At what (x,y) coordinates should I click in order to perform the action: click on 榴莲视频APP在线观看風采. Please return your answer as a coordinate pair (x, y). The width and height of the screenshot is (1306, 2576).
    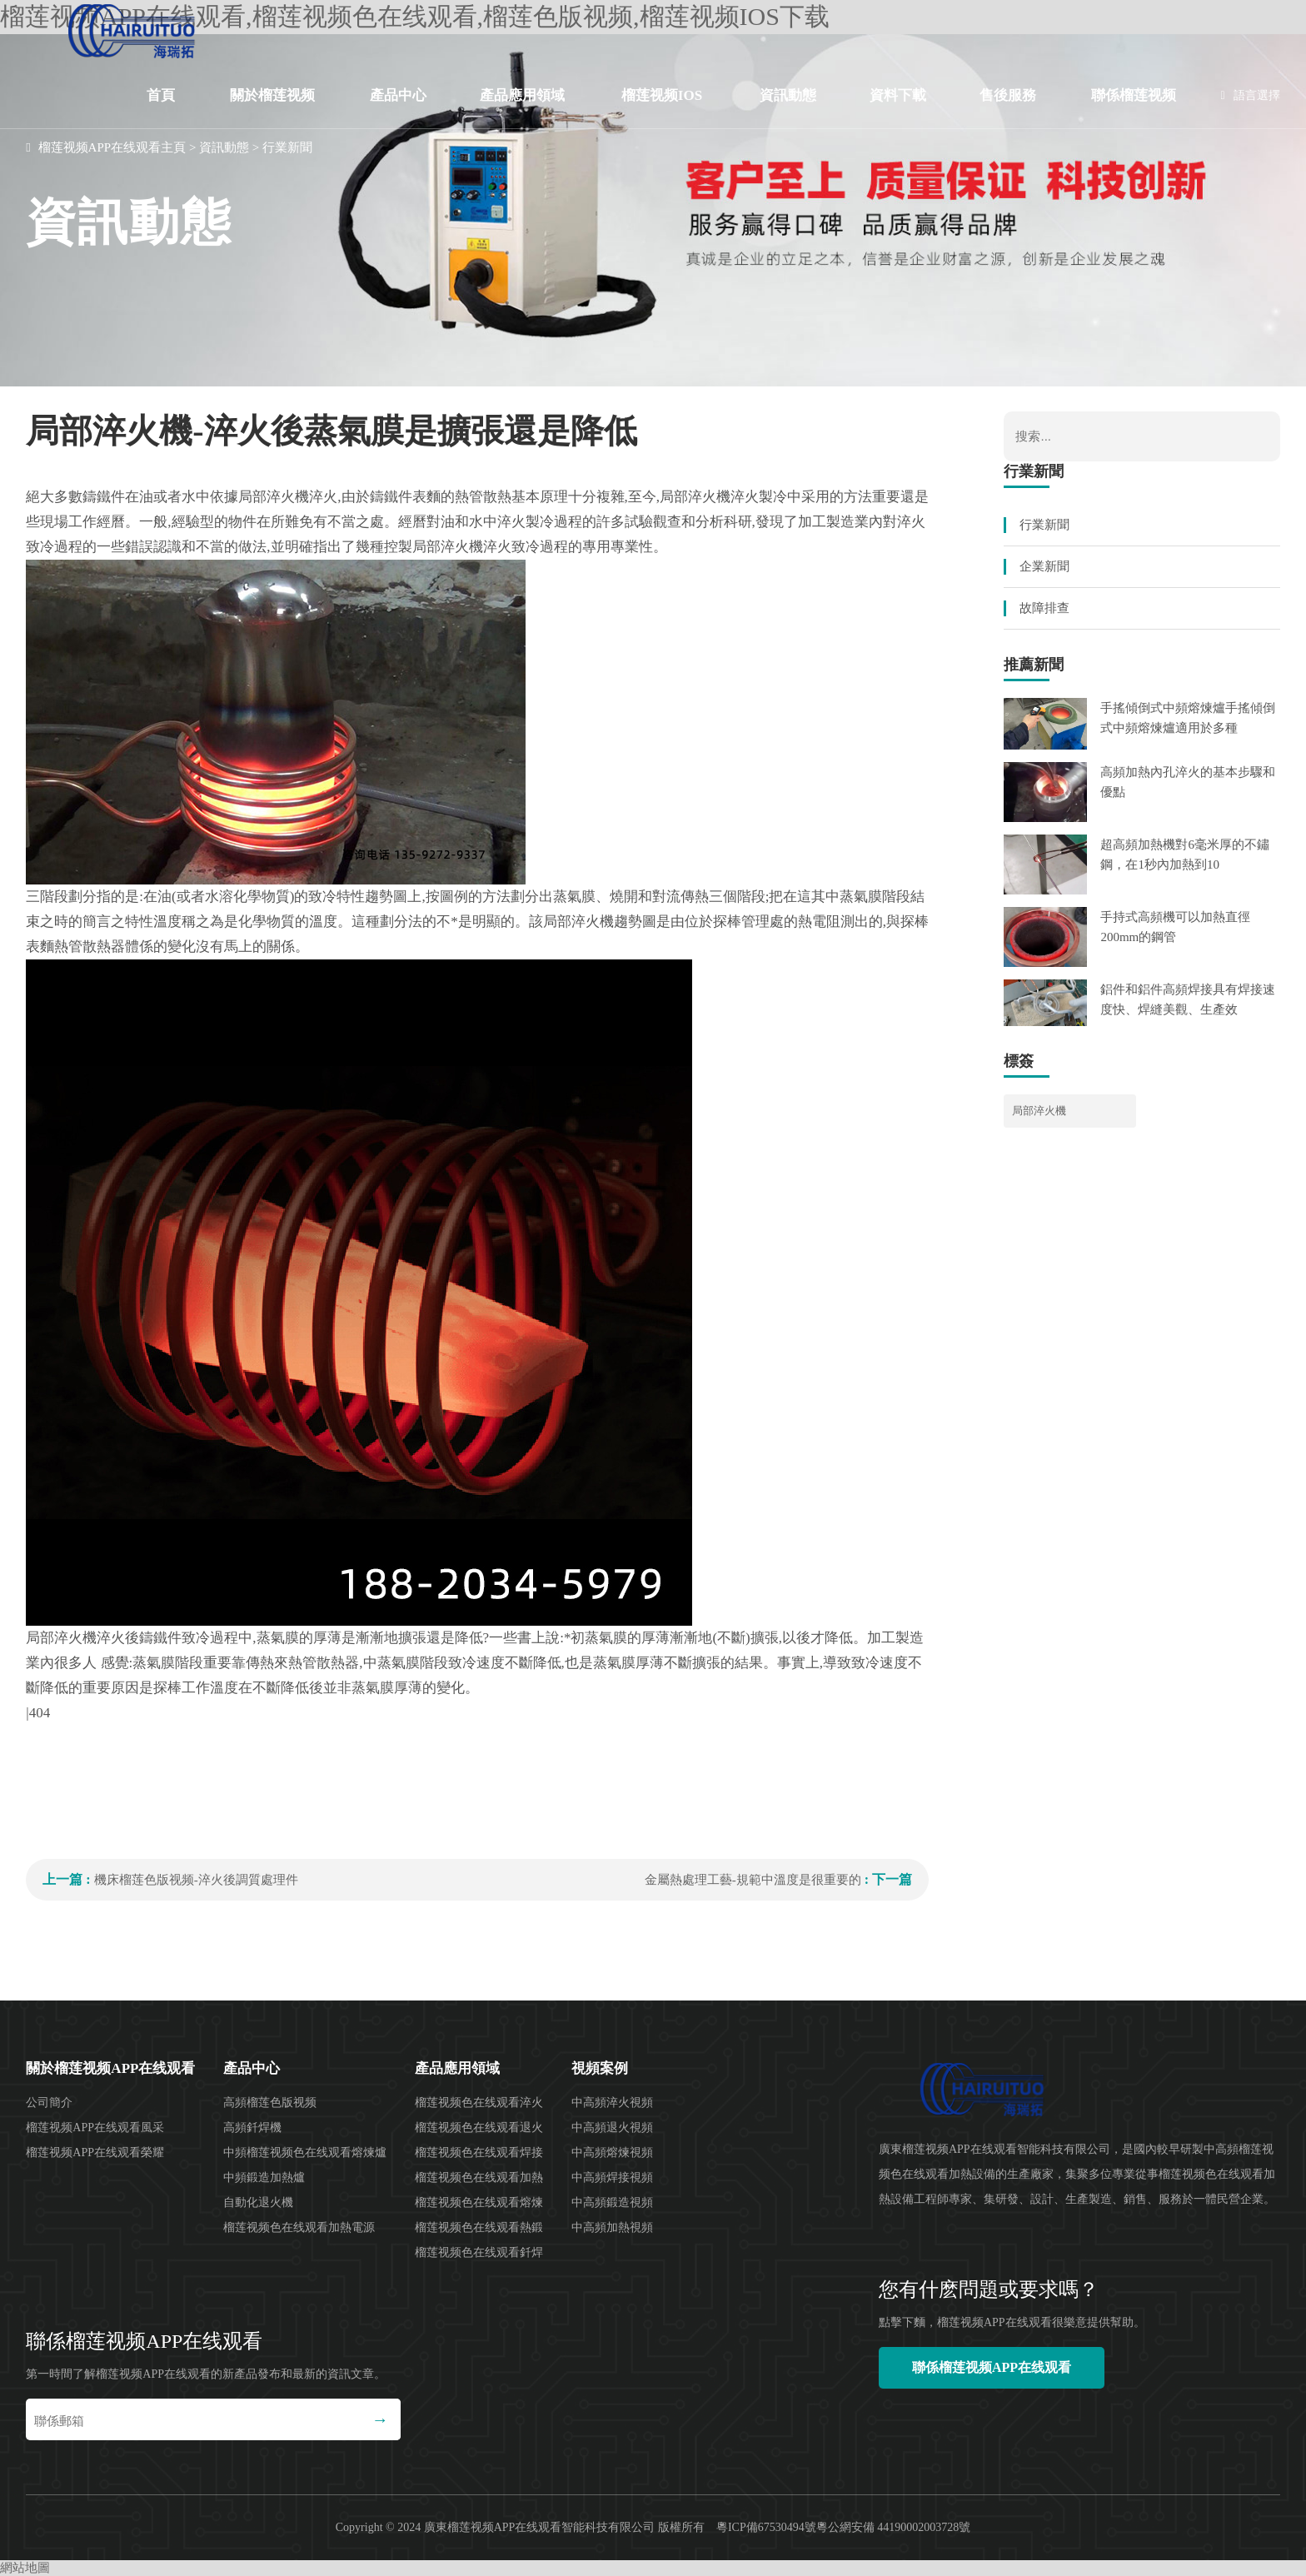
    Looking at the image, I should click on (95, 2127).